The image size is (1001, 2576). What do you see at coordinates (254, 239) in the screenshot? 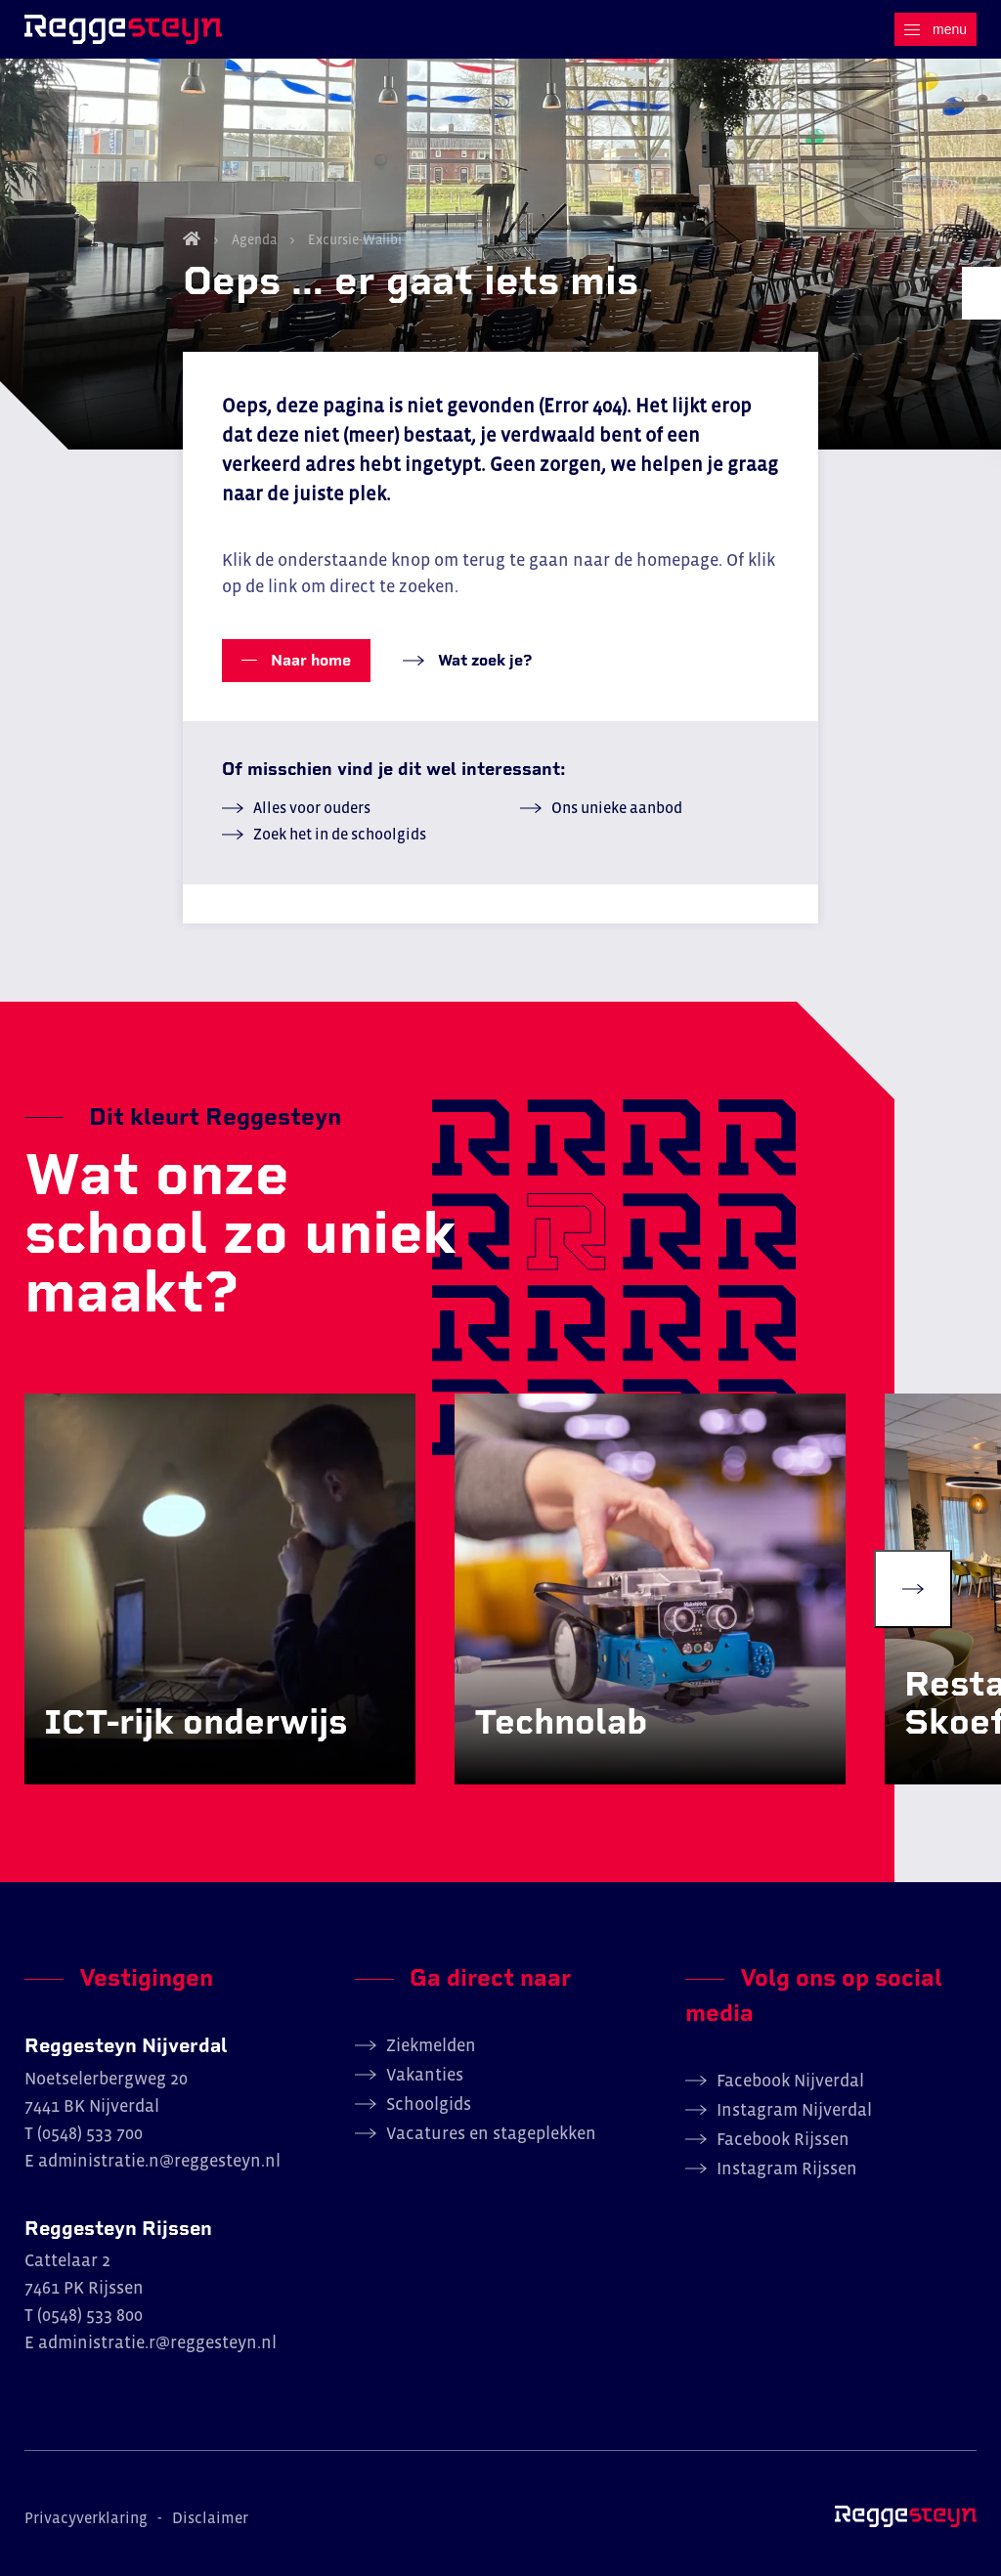
I see `Agenda` at bounding box center [254, 239].